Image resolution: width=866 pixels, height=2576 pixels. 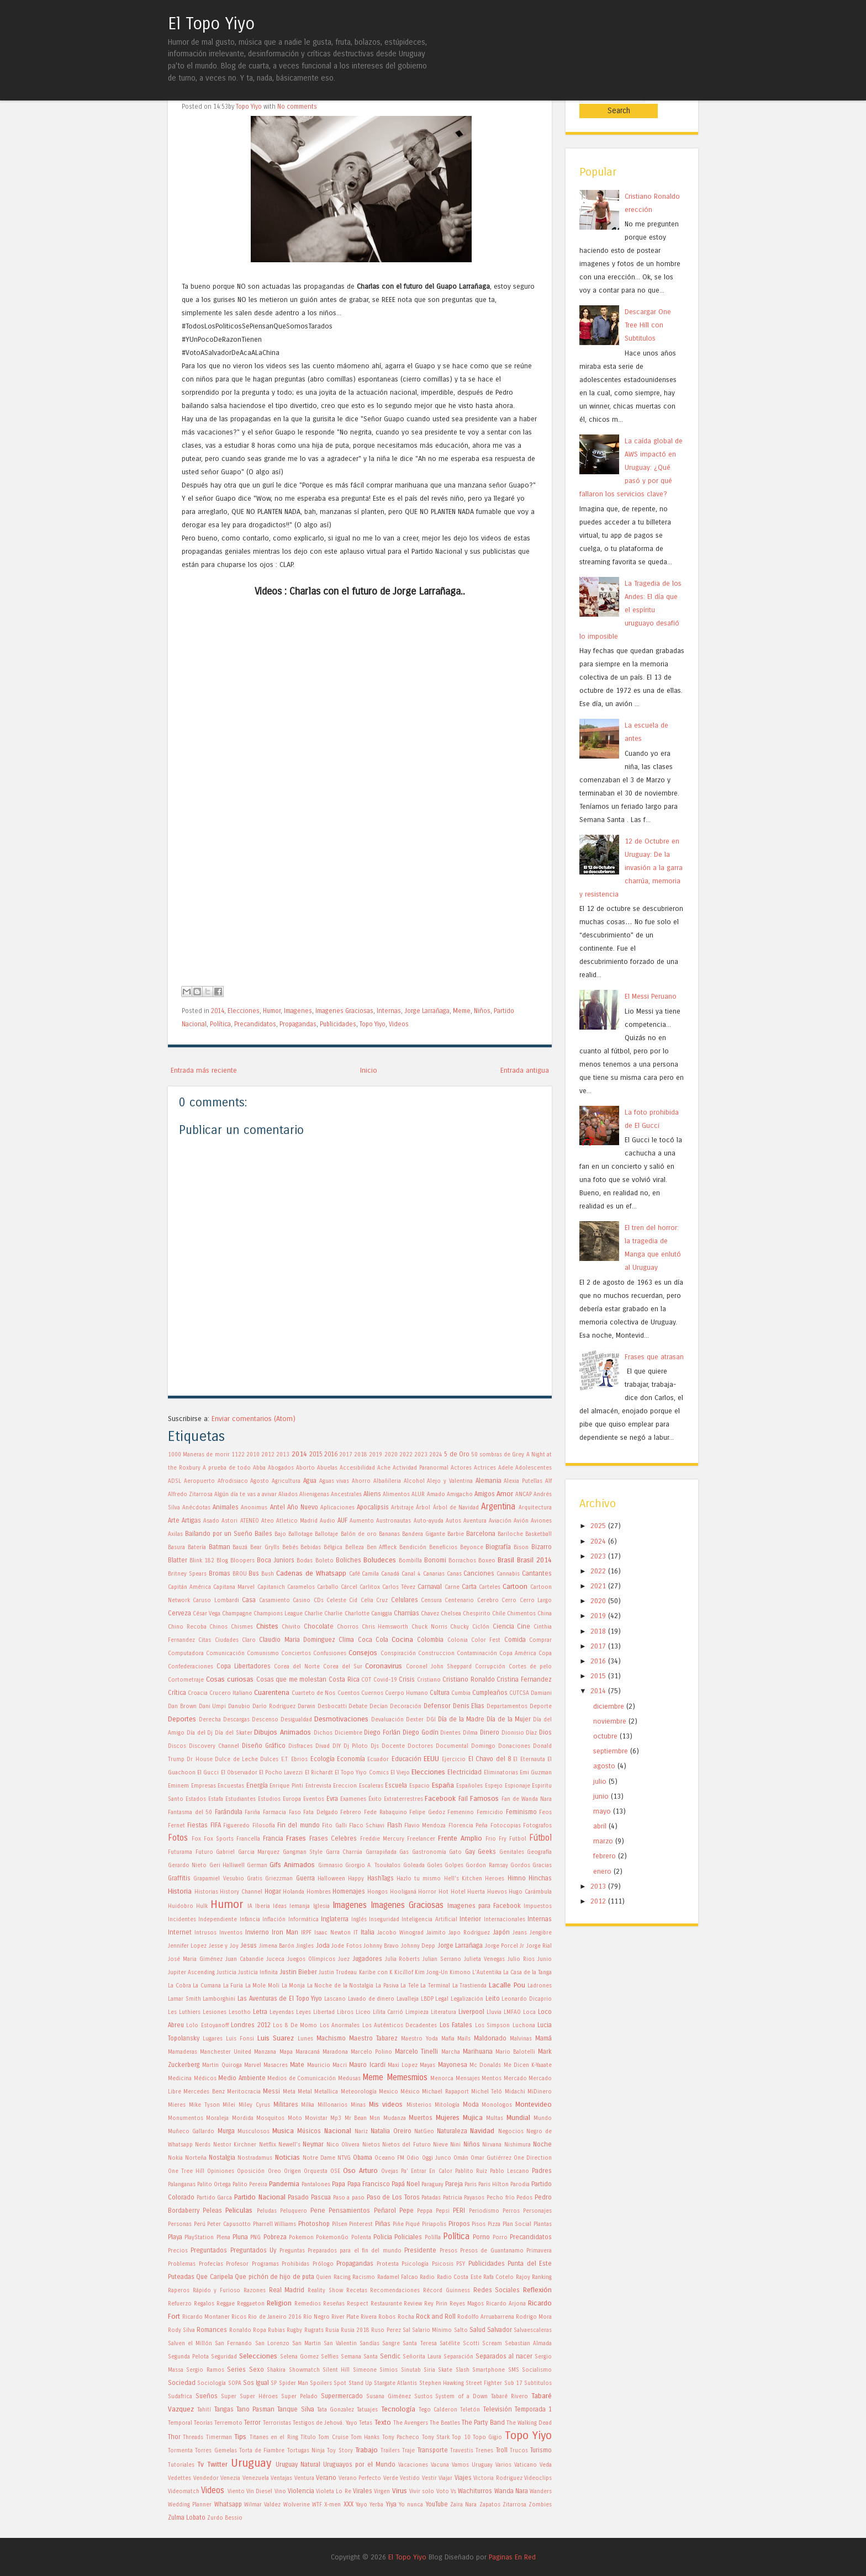 I want to click on Trailers, so click(x=390, y=2450).